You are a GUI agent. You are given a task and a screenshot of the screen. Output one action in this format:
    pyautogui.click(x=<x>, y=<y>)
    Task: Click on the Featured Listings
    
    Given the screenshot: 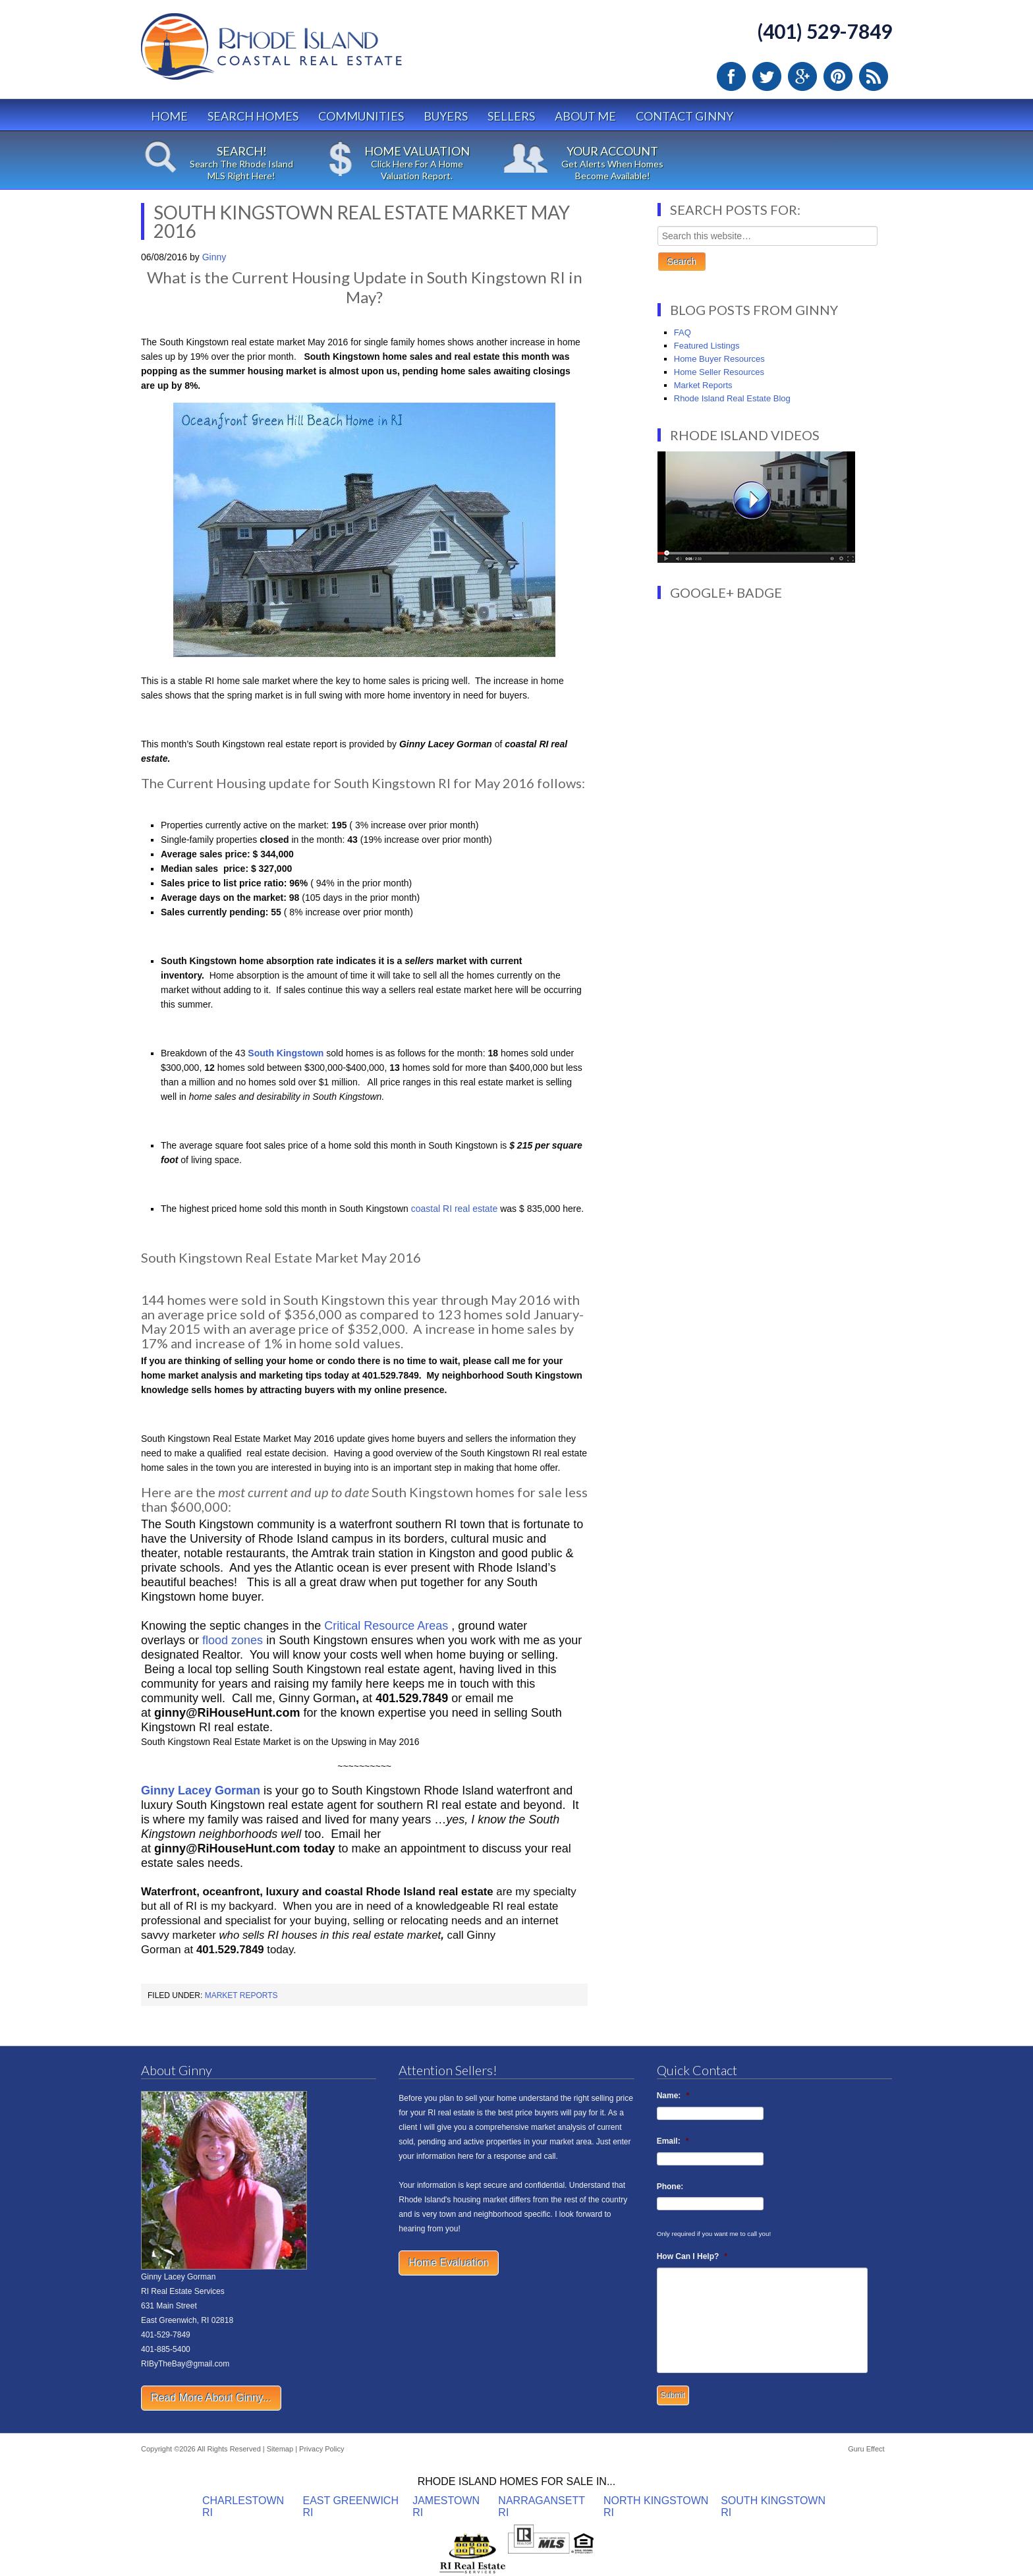 What is the action you would take?
    pyautogui.click(x=707, y=346)
    